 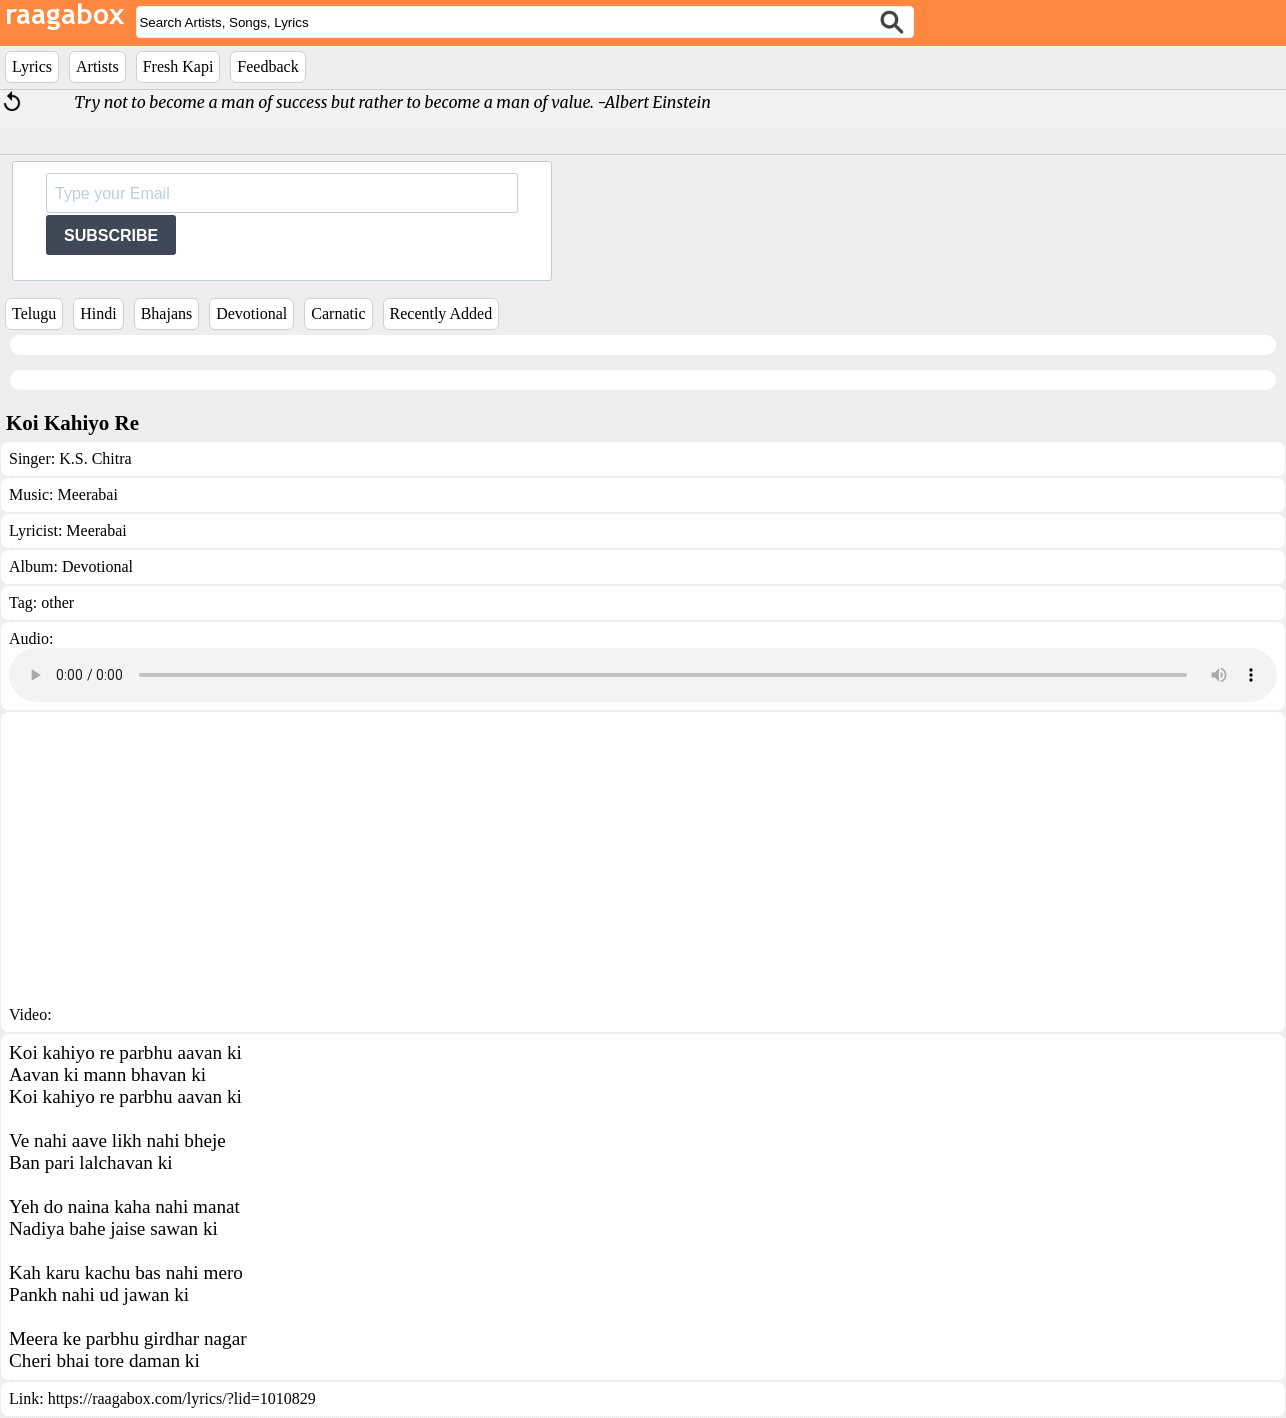 What do you see at coordinates (57, 602) in the screenshot?
I see `other` at bounding box center [57, 602].